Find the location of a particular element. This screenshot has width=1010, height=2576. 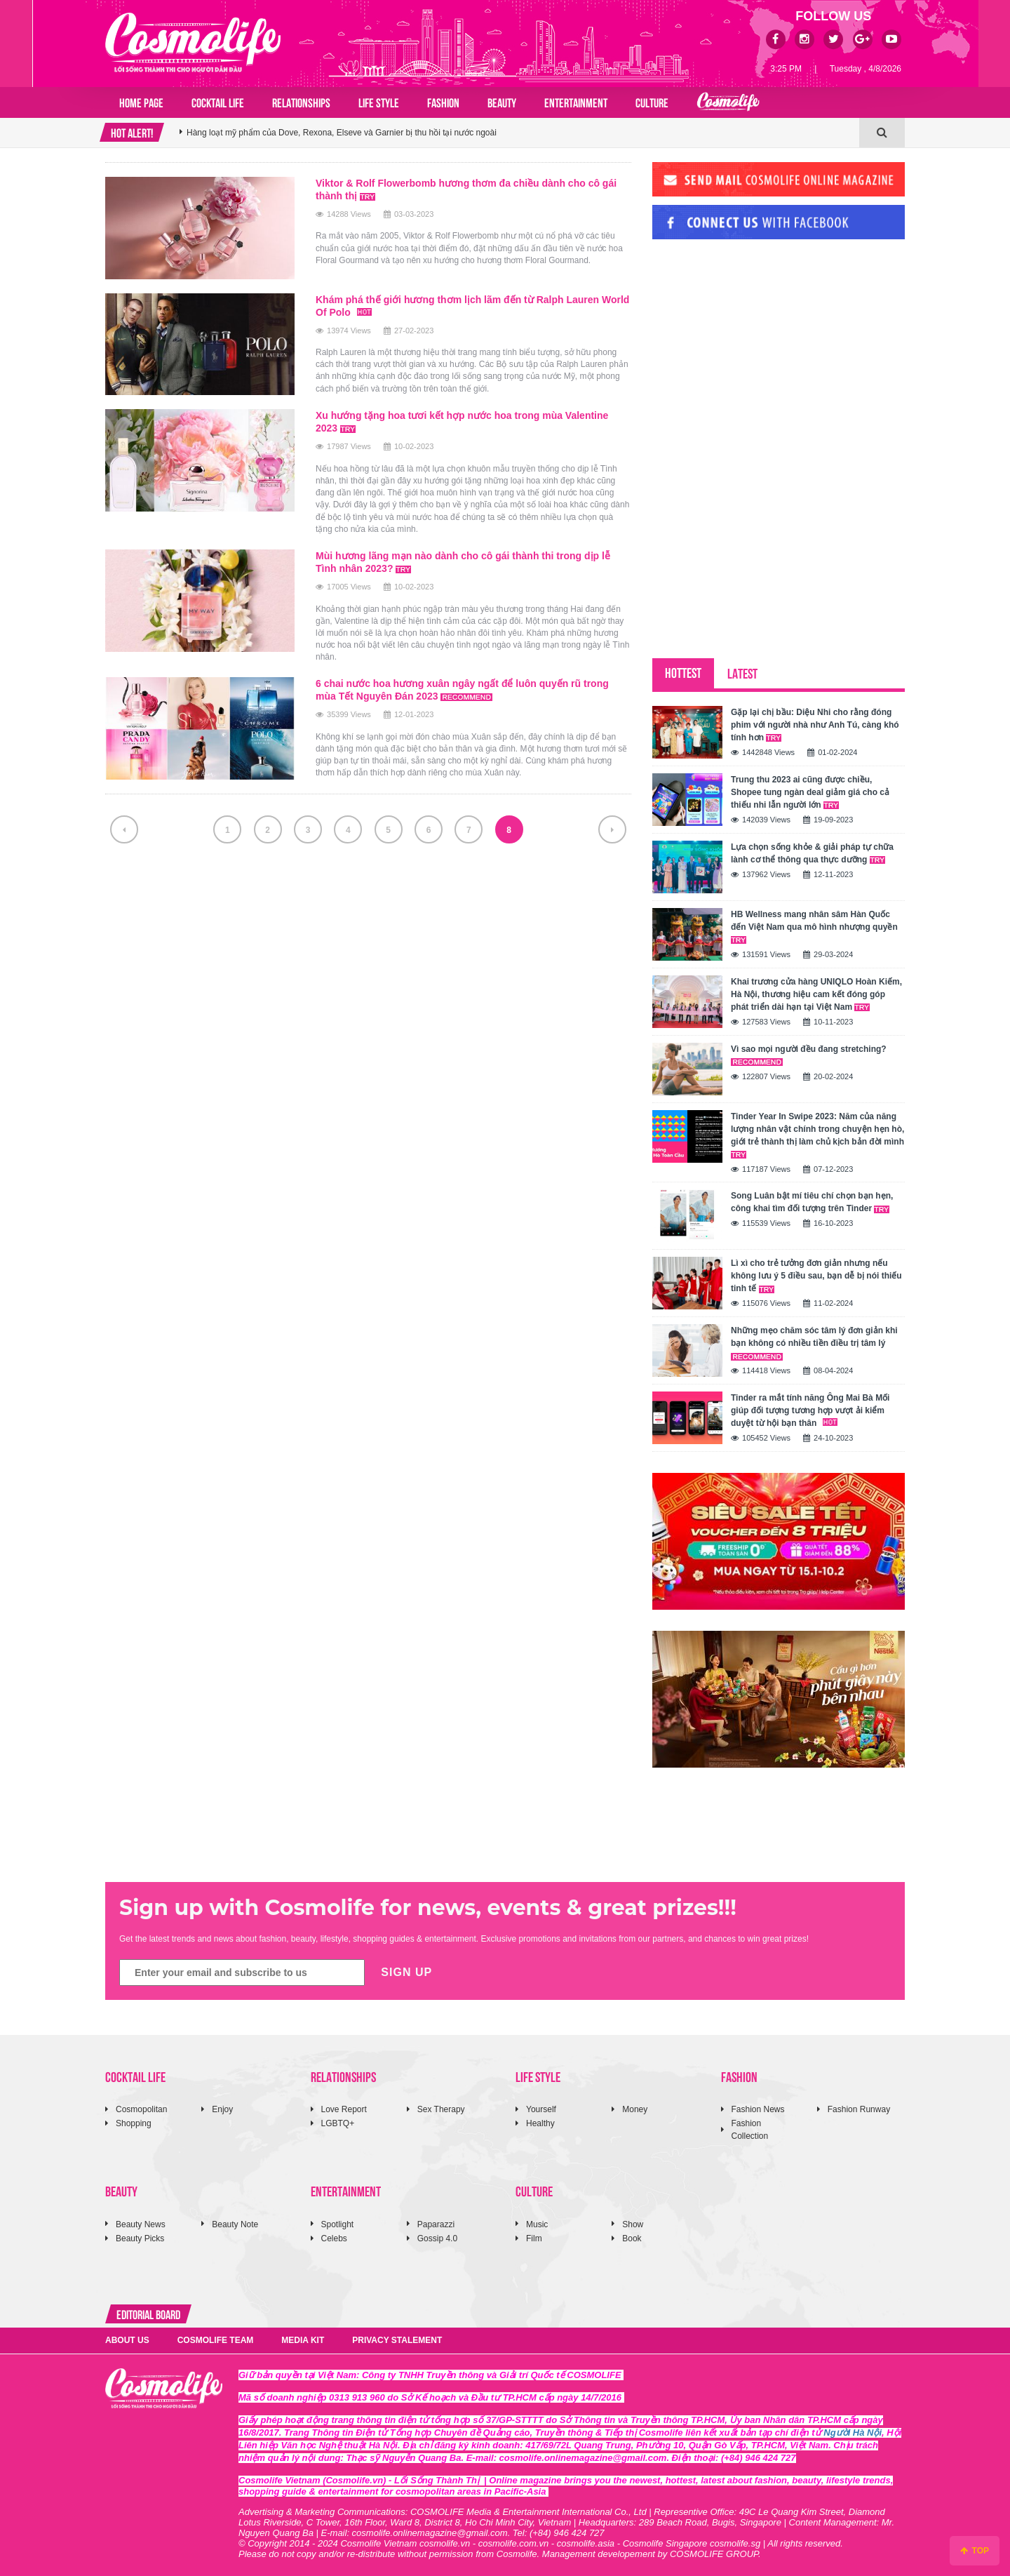

LATEST [tab] is located at coordinates (742, 672).